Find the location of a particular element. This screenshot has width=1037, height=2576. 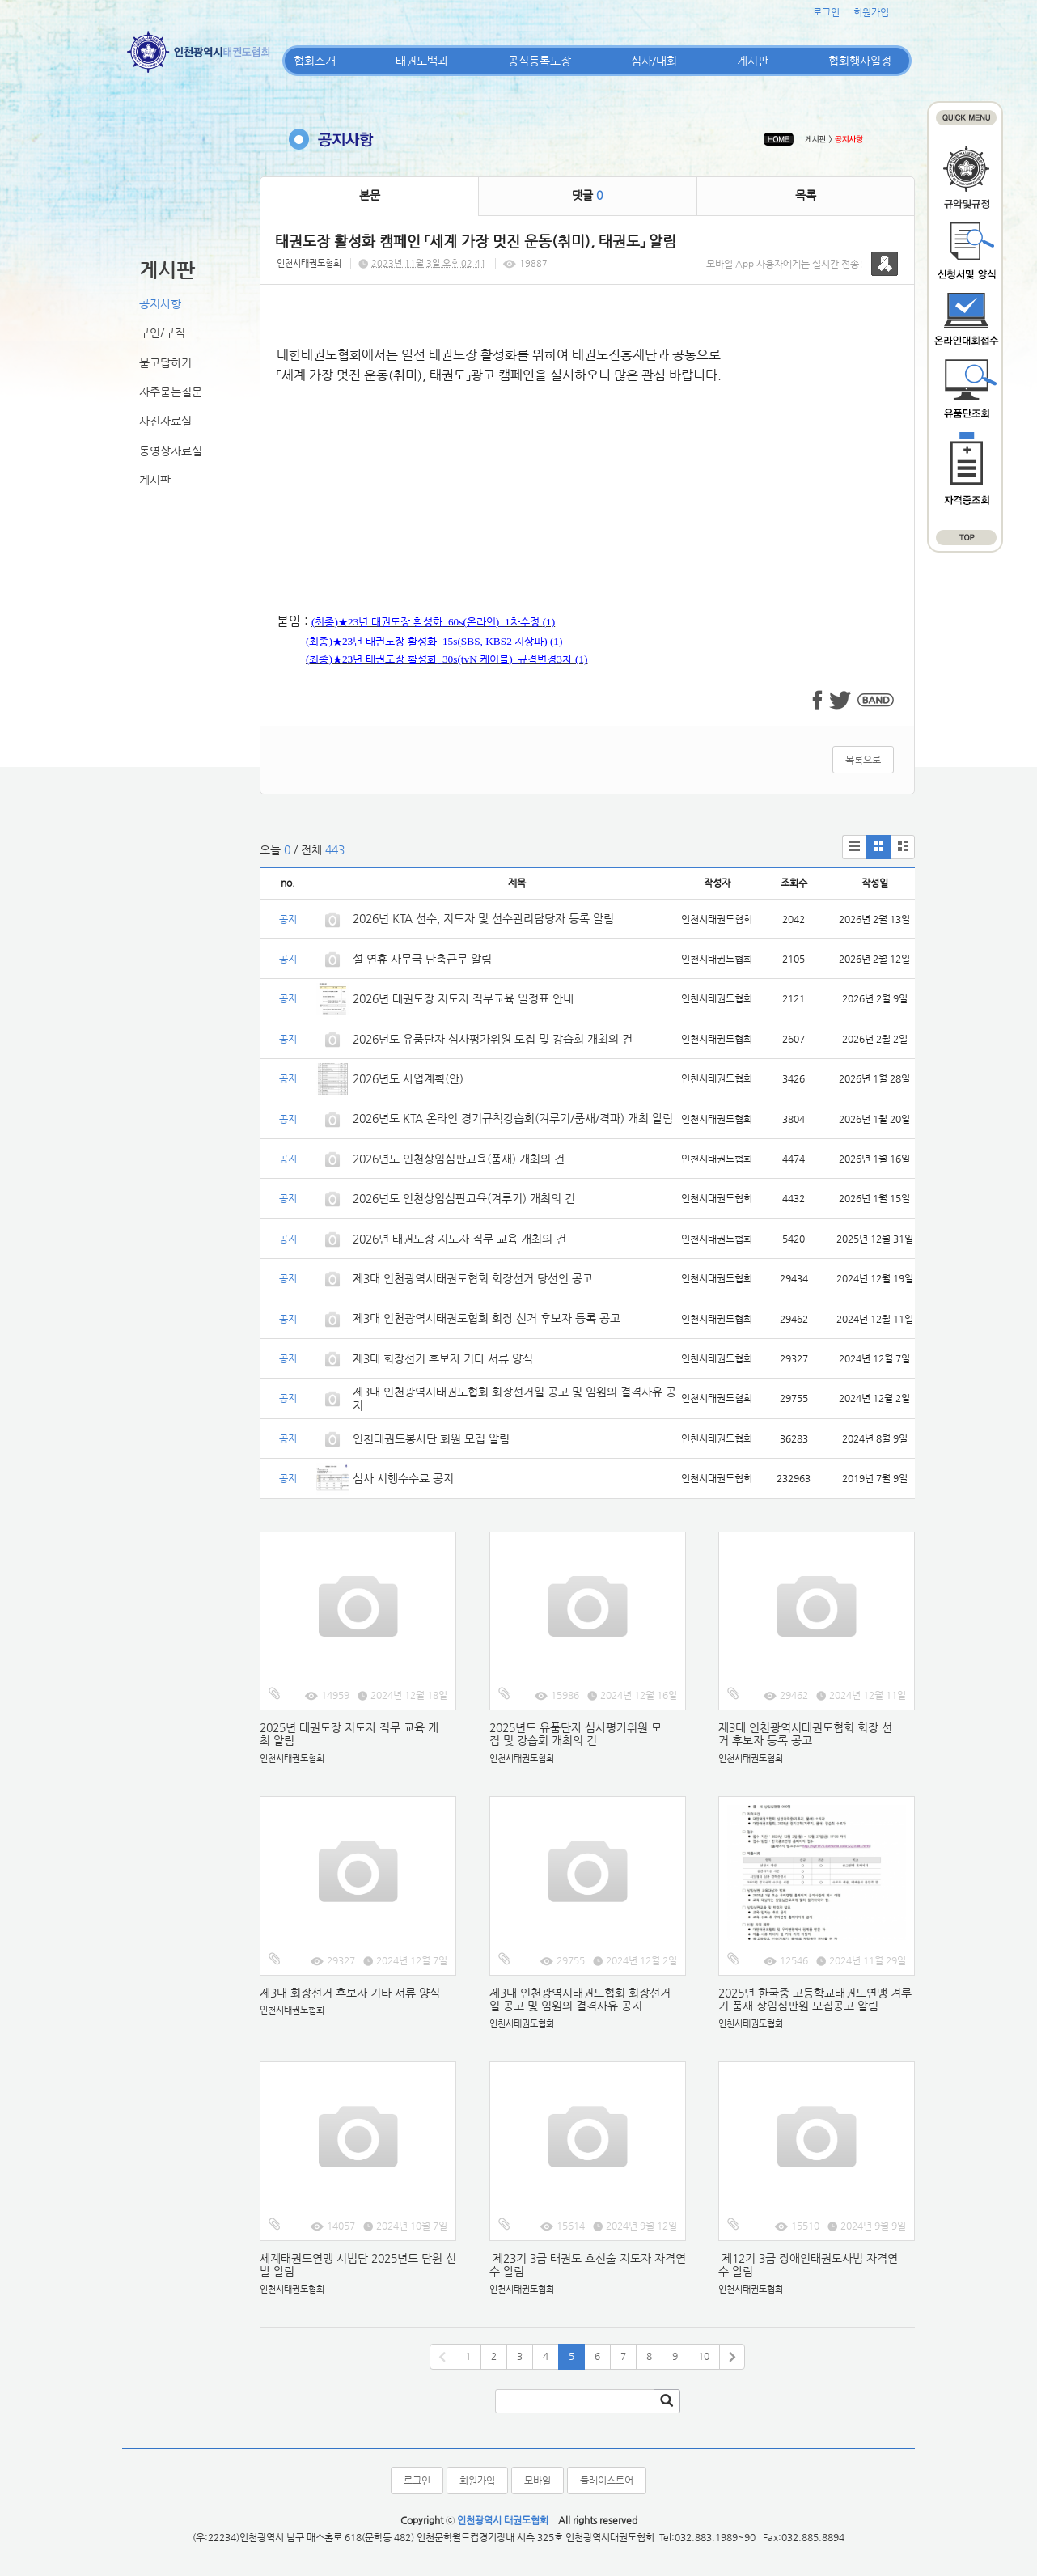

협회행사일정 is located at coordinates (859, 60).